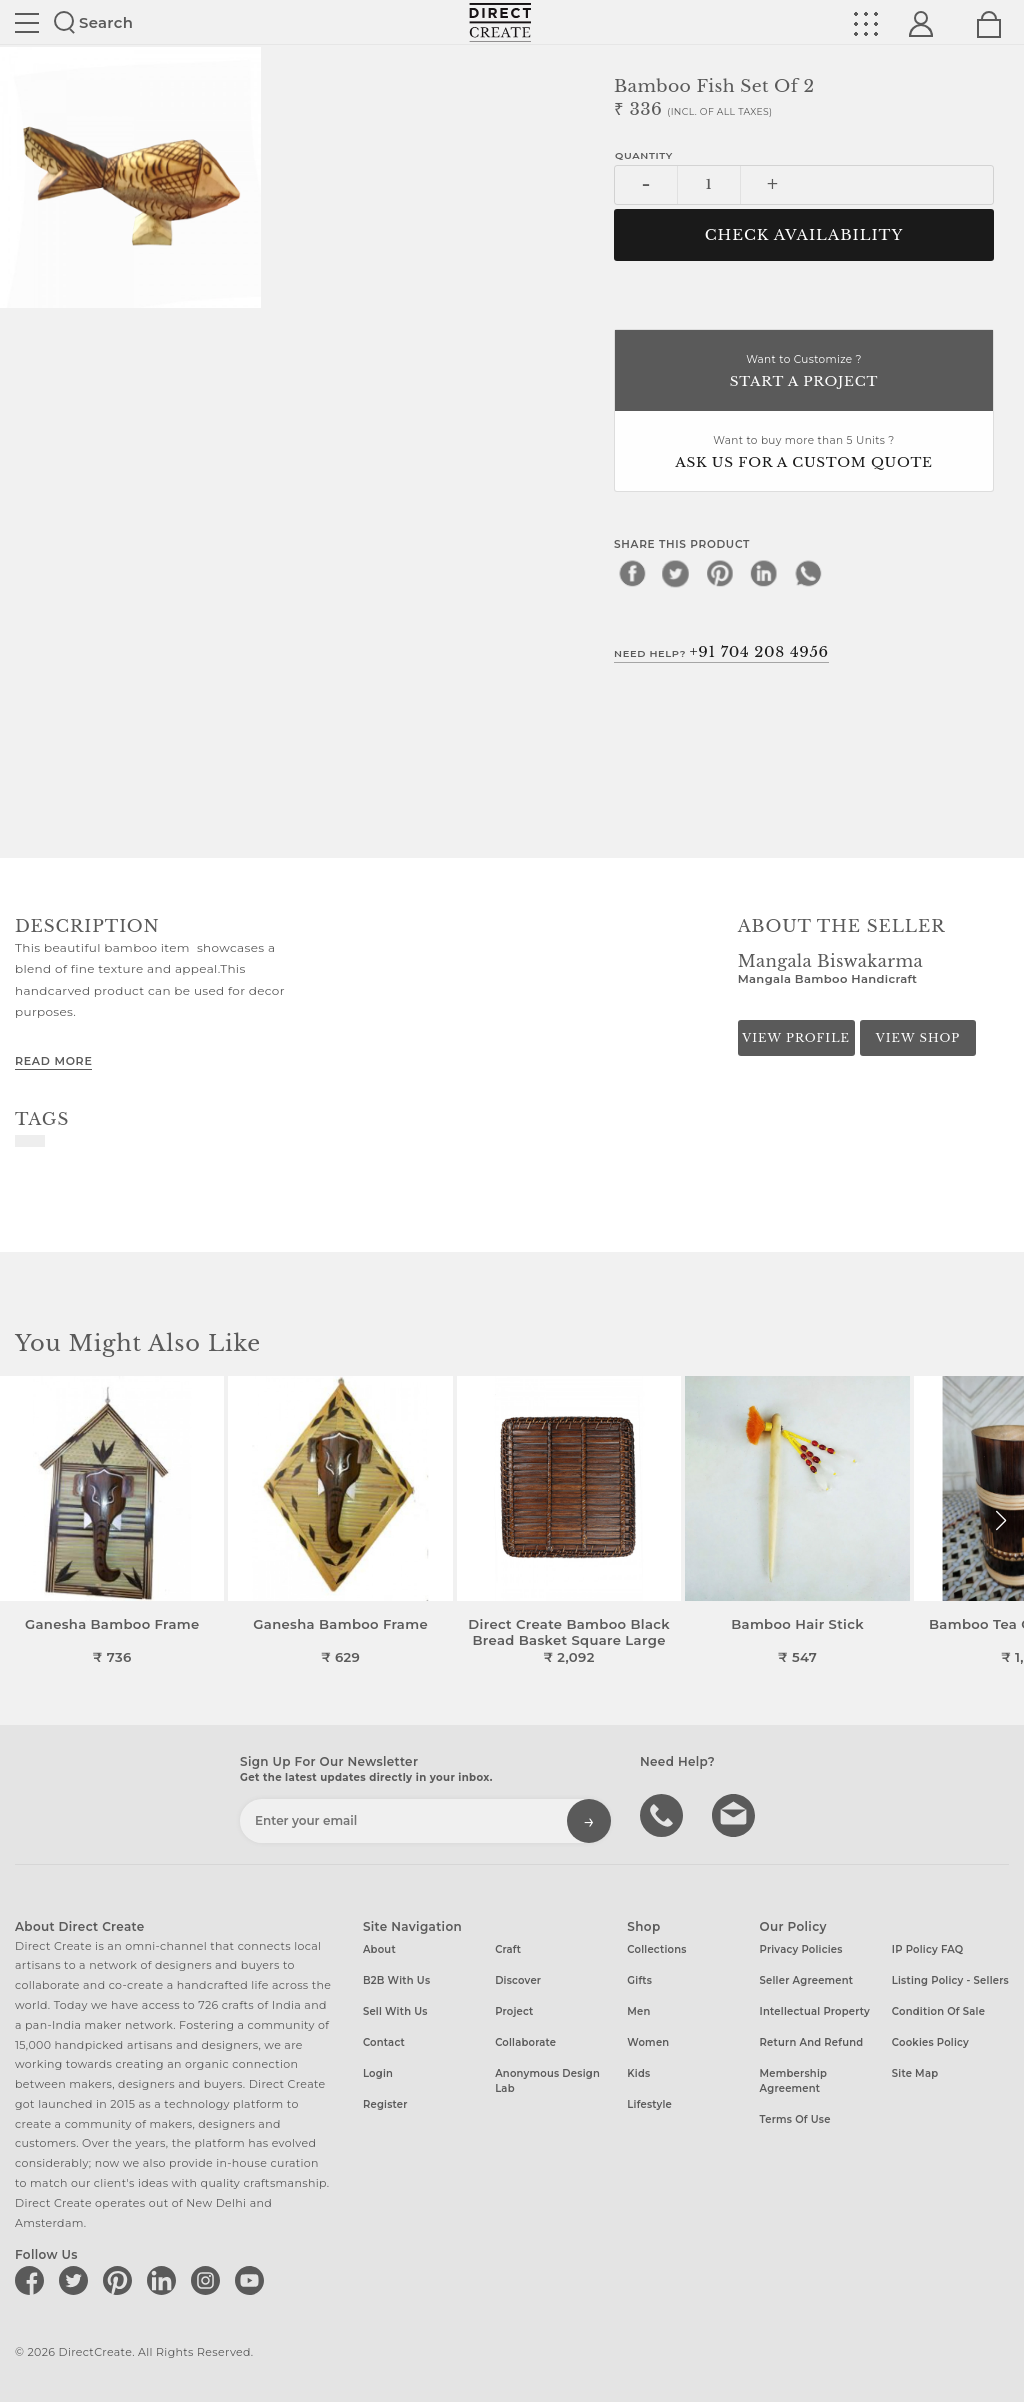  I want to click on Register, so click(385, 2104).